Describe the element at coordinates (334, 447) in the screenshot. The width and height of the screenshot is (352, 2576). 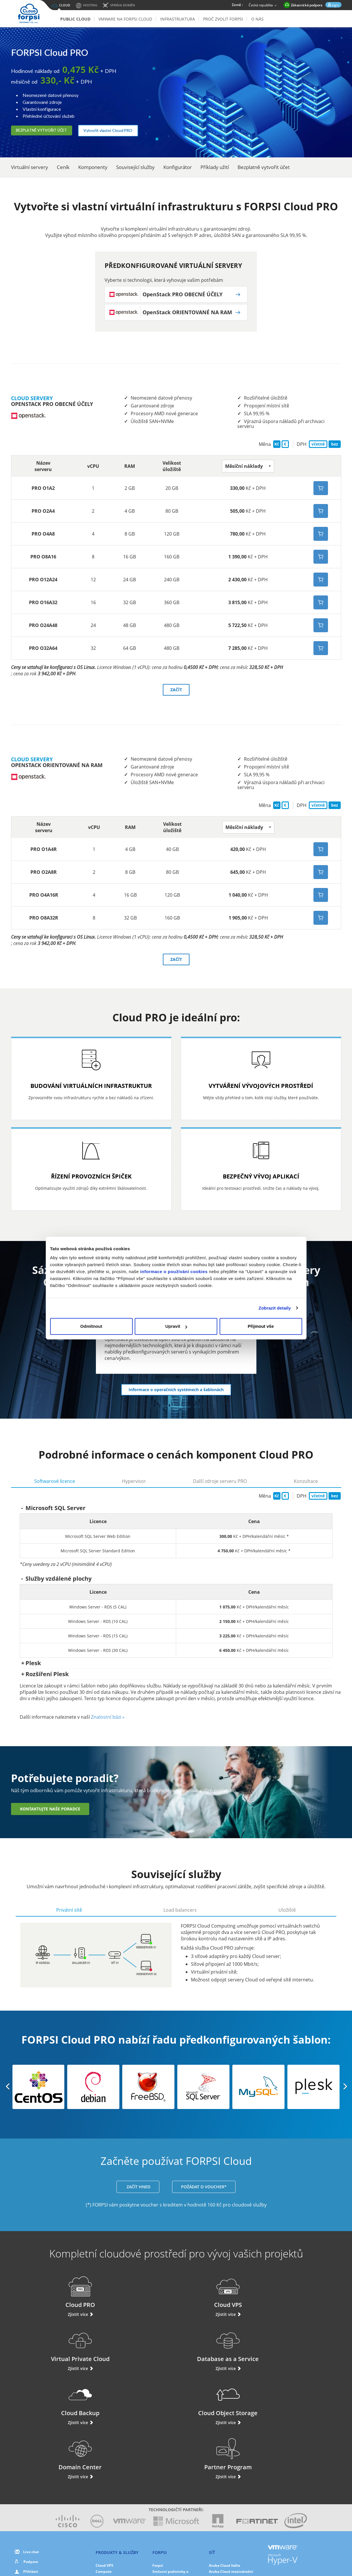
I see `bez` at that location.